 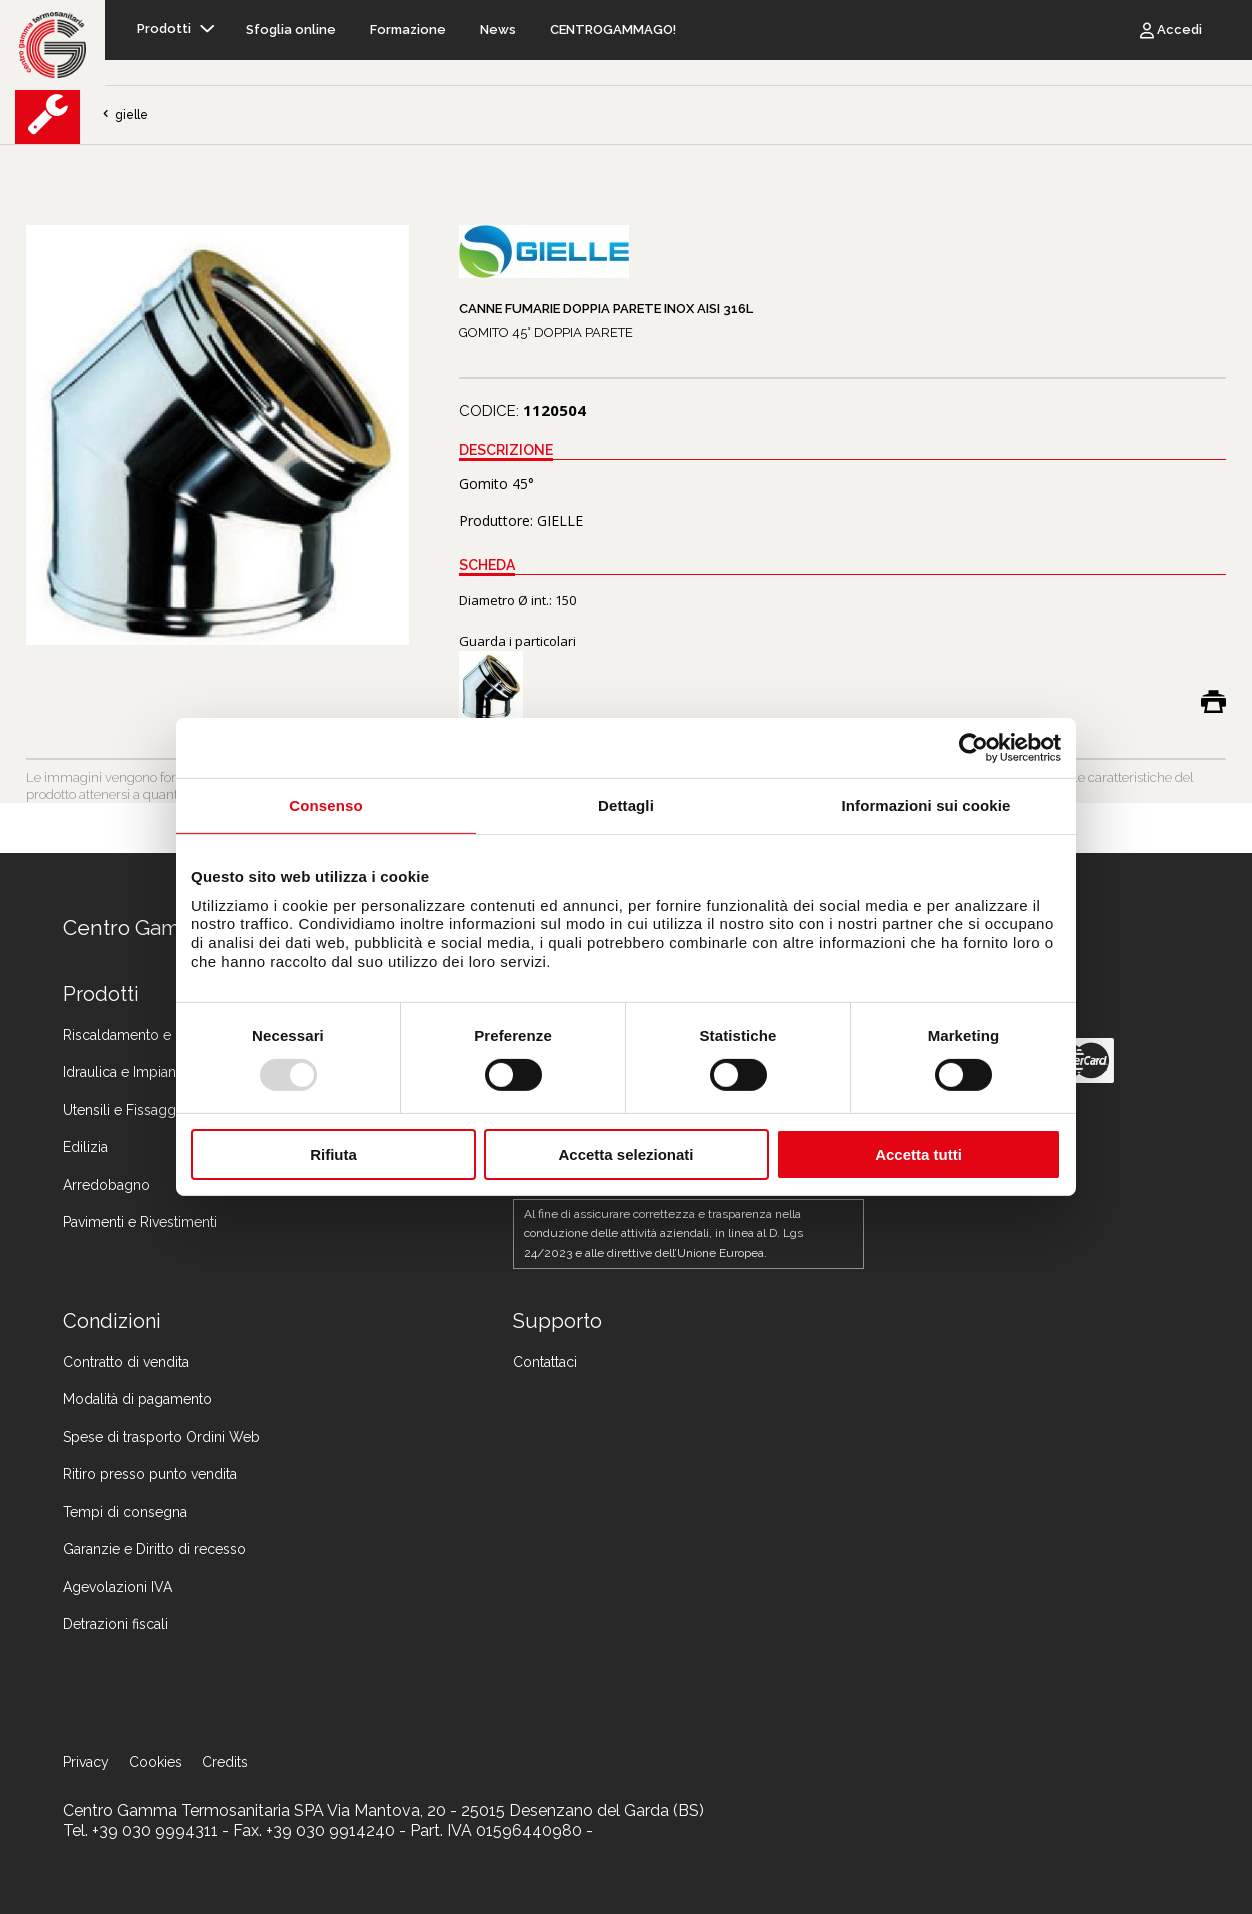 What do you see at coordinates (106, 1185) in the screenshot?
I see `Arredobagno` at bounding box center [106, 1185].